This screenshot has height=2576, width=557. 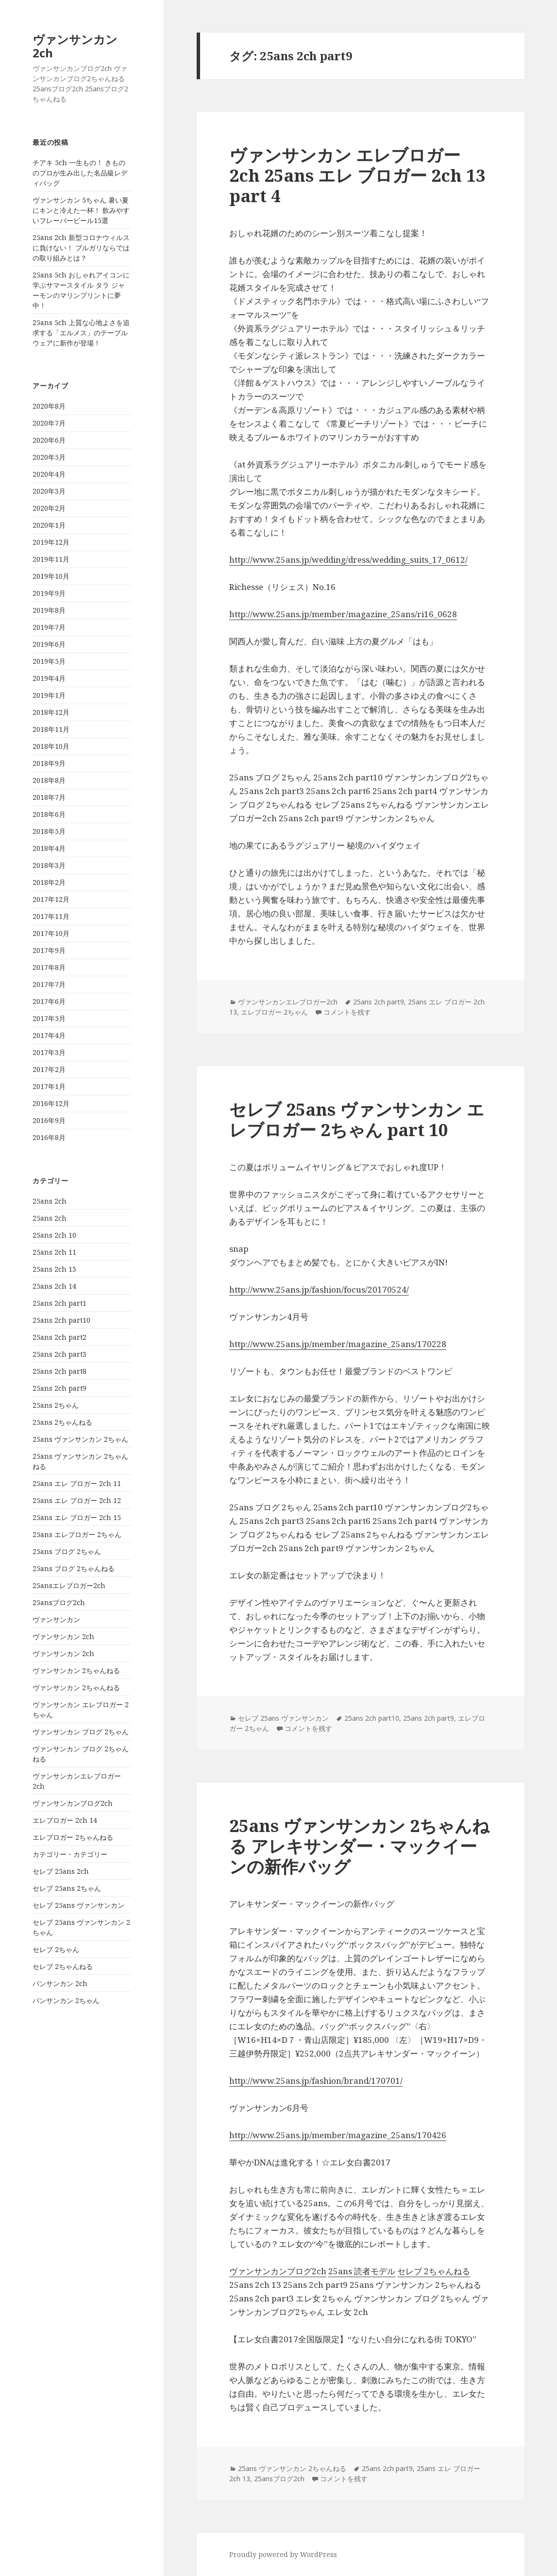 I want to click on 2017年3月, so click(x=49, y=1052).